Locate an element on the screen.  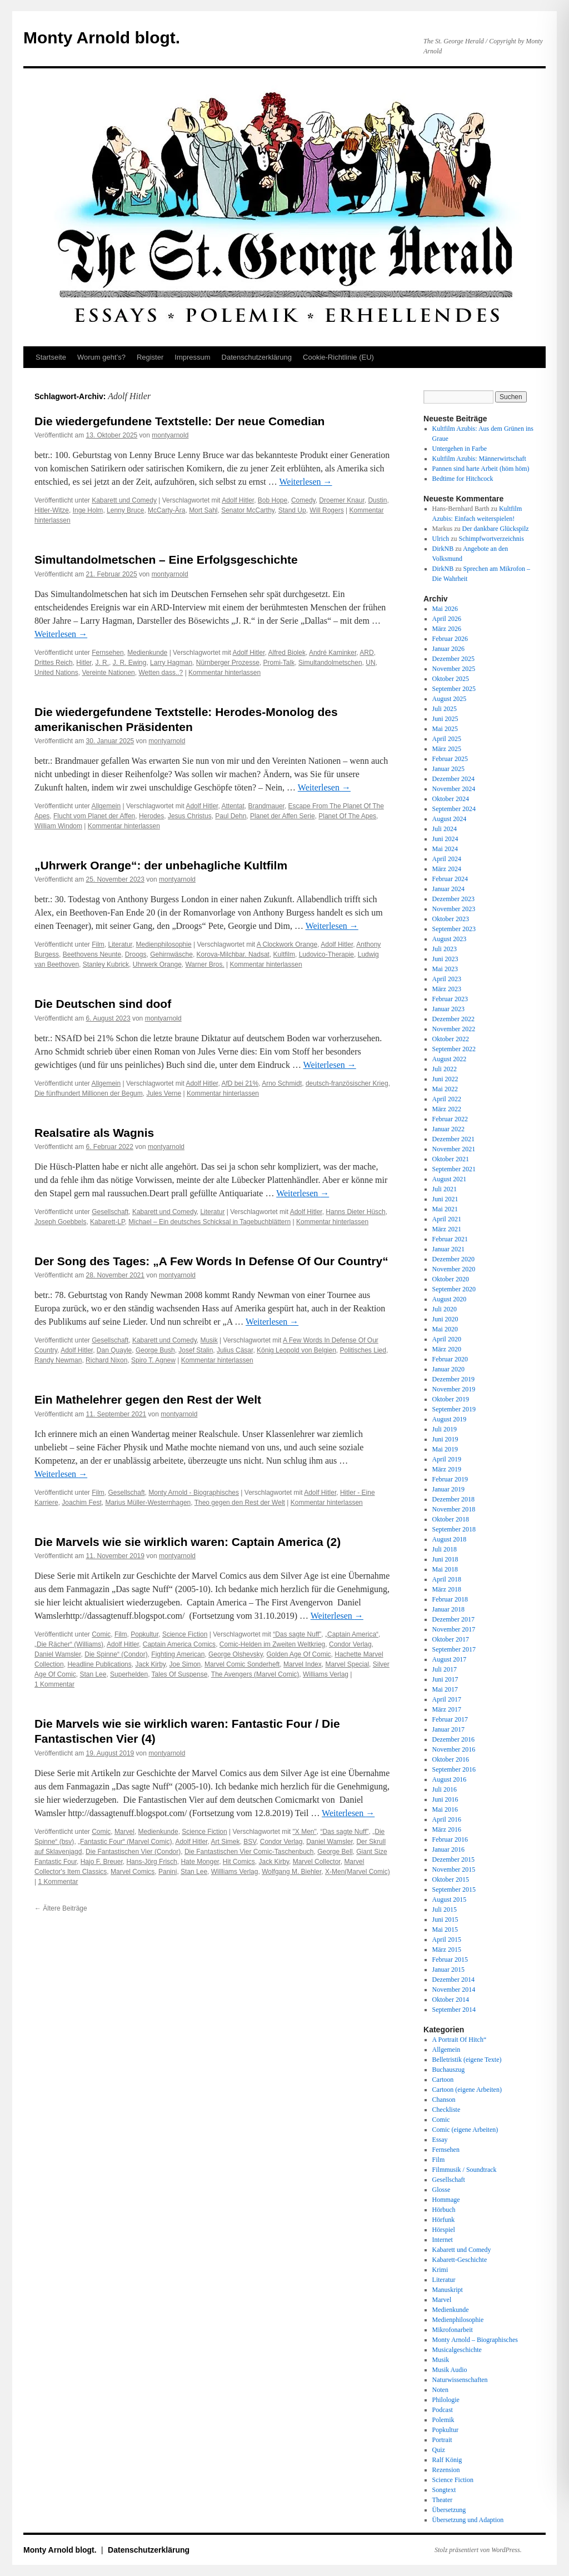
Film is located at coordinates (98, 944).